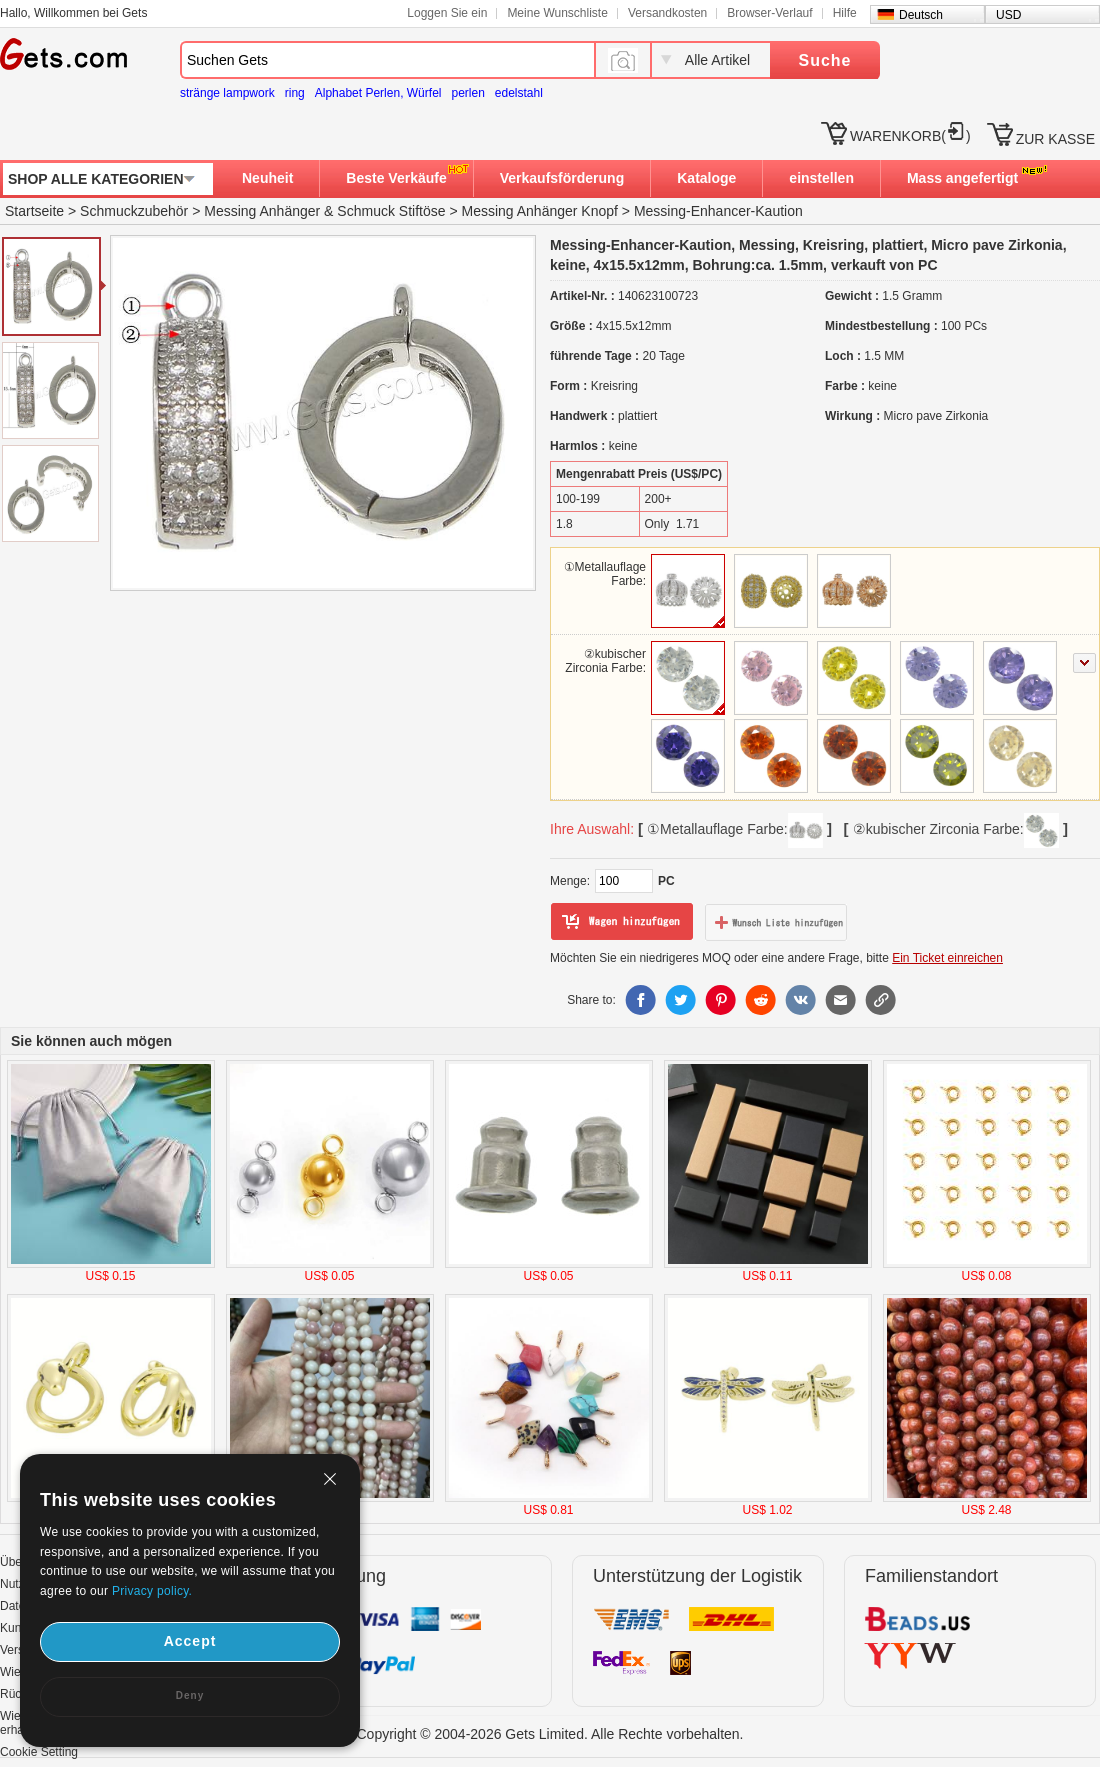  Describe the element at coordinates (921, 15) in the screenshot. I see `Deutsch` at that location.